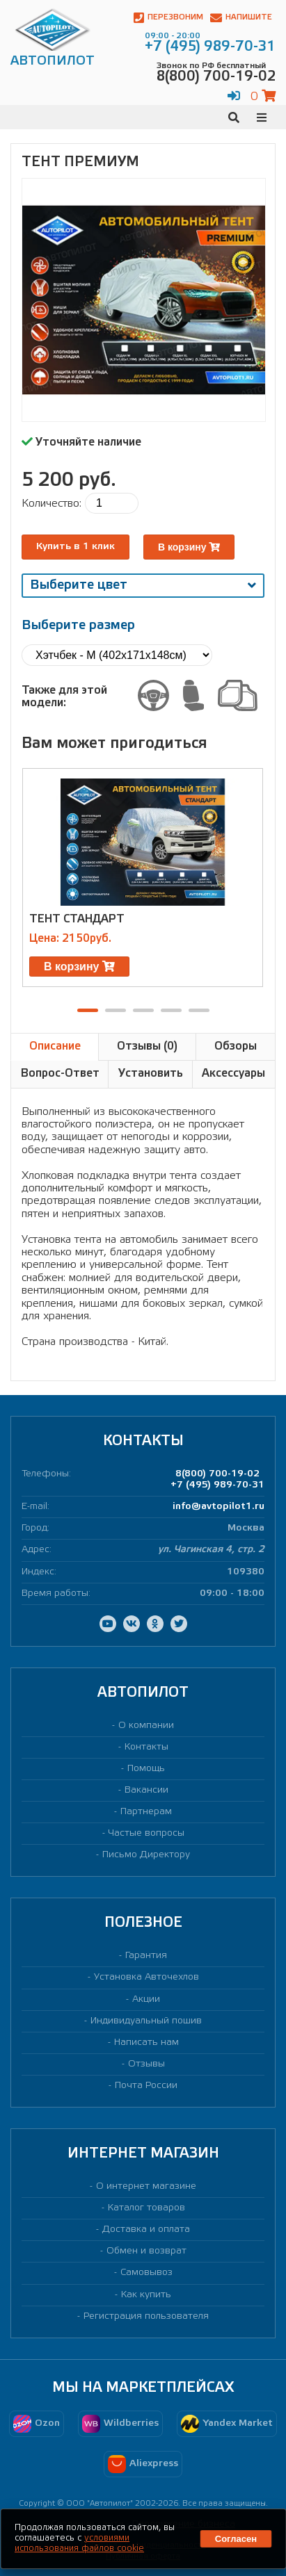  What do you see at coordinates (146, 2316) in the screenshot?
I see `Регистрация пользователя` at bounding box center [146, 2316].